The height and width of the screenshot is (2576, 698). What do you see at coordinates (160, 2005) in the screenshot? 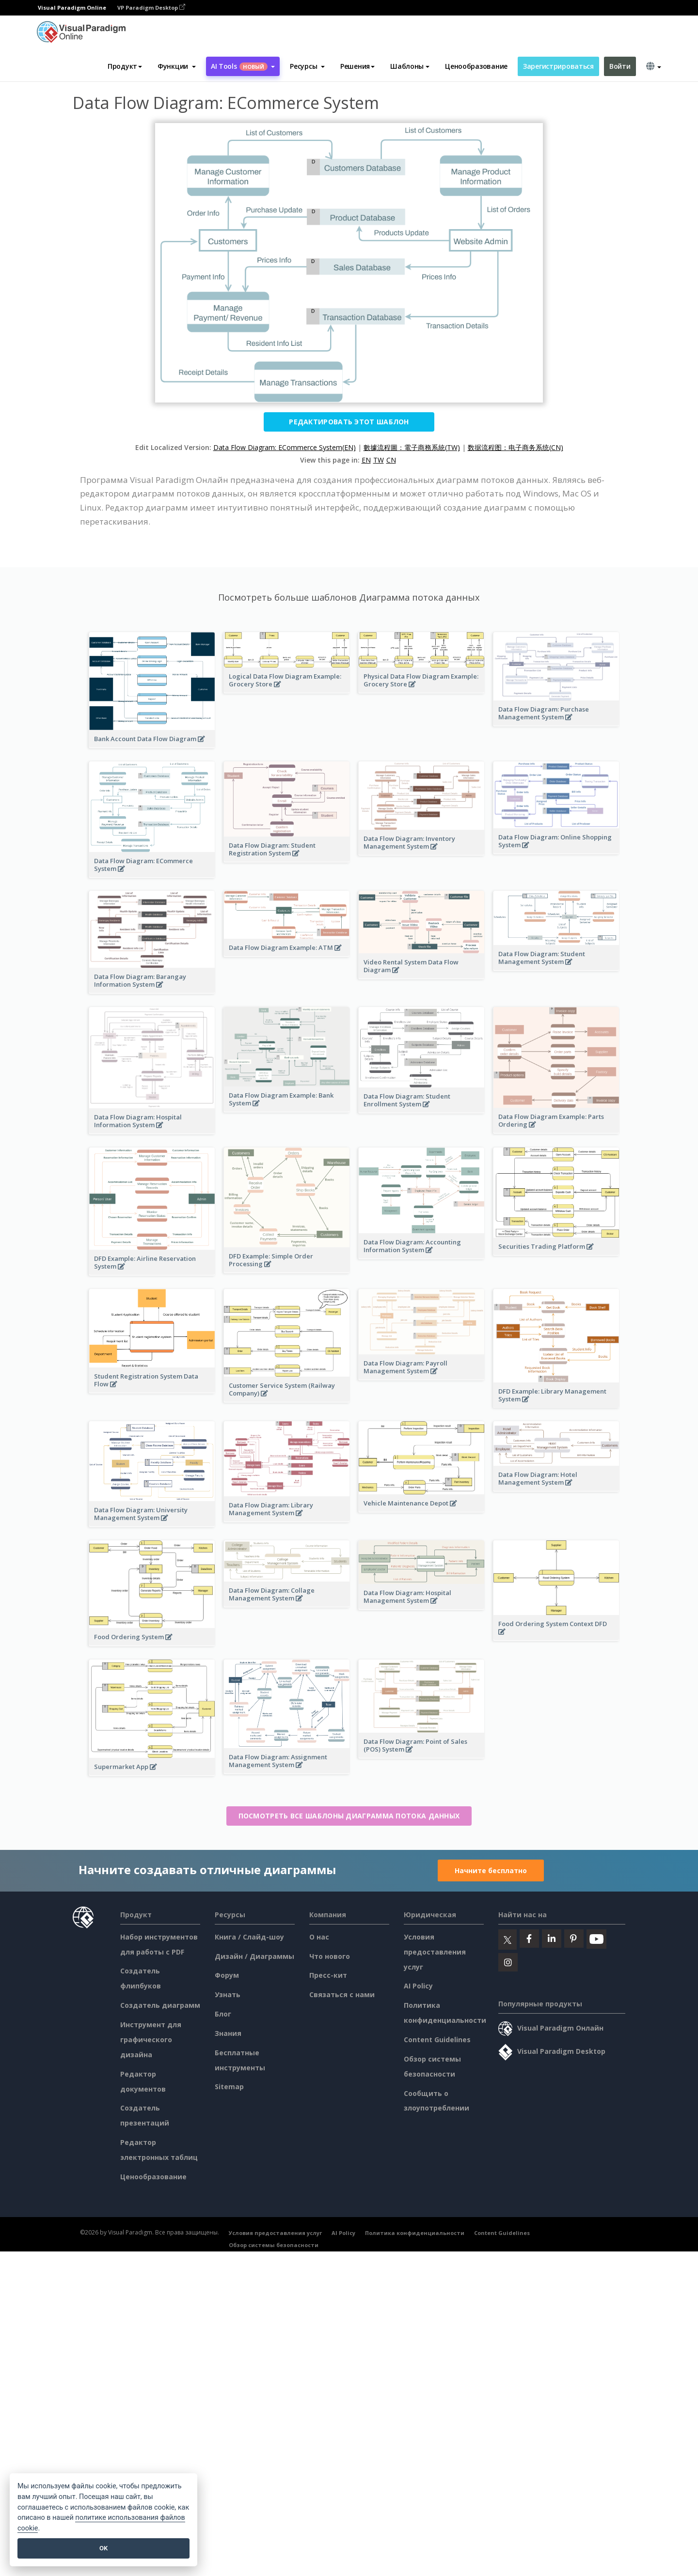
I see `Создатель диаграмм` at bounding box center [160, 2005].